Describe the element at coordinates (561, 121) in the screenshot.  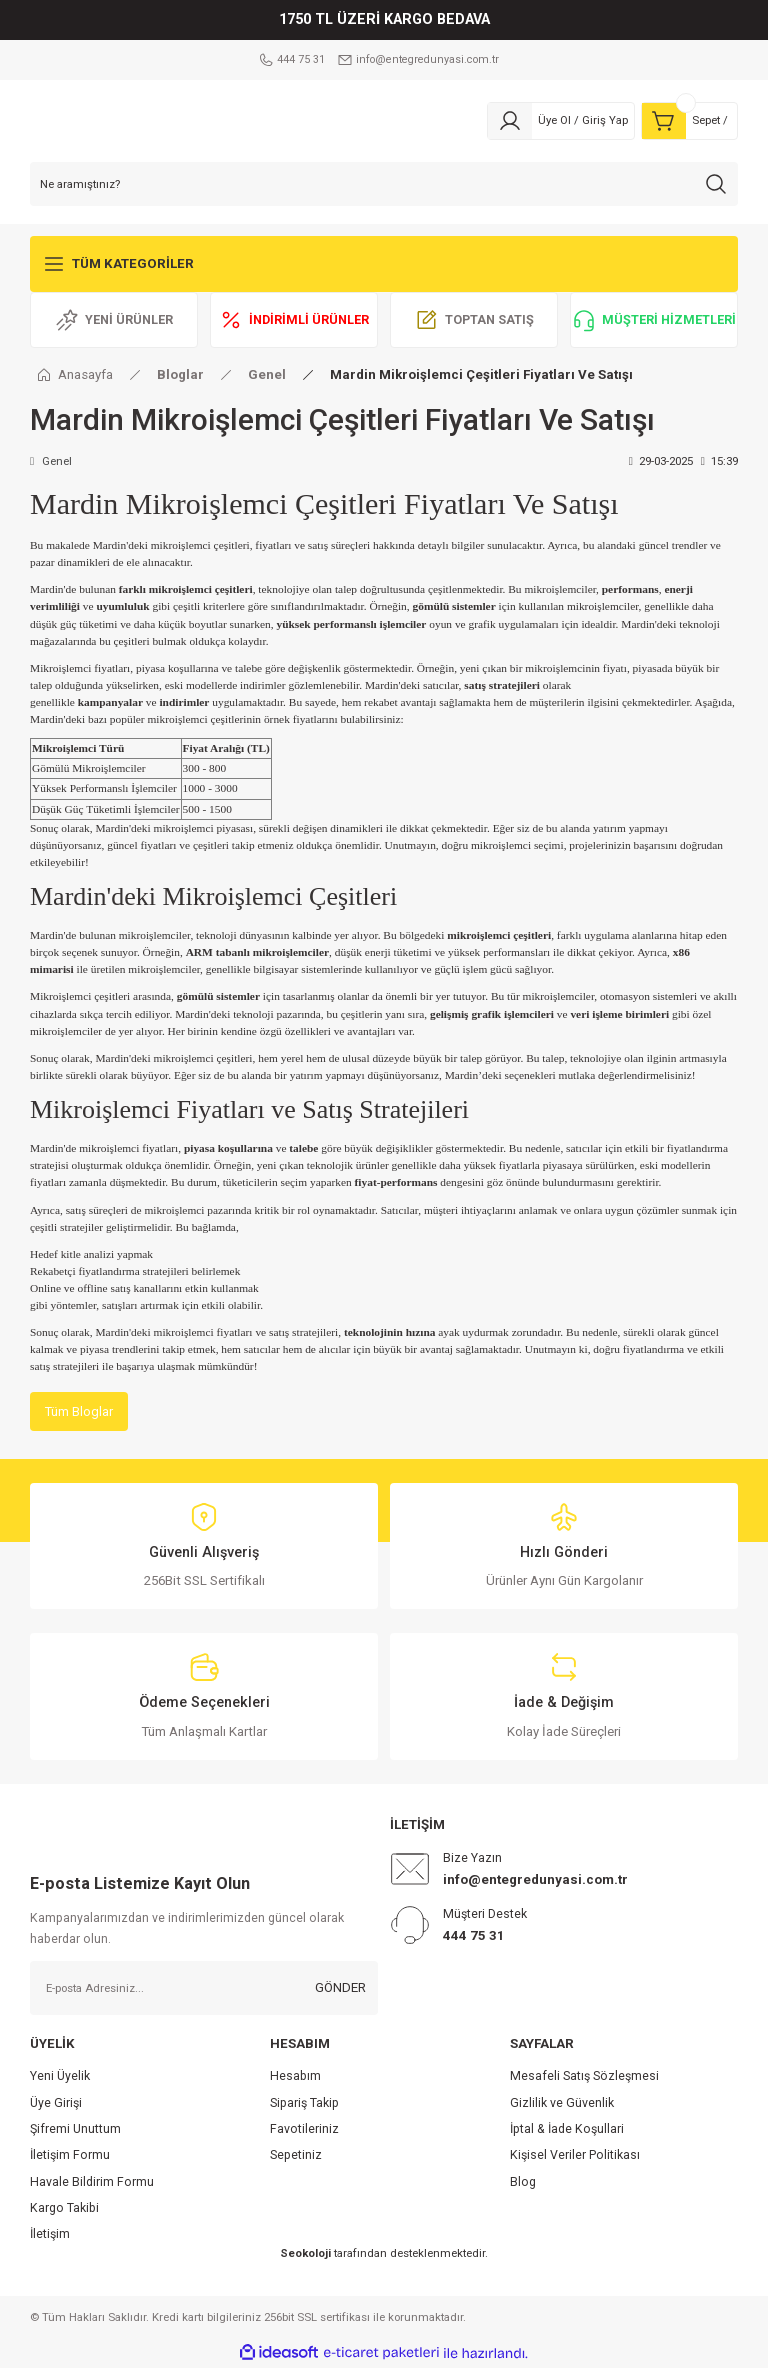
I see `[Member Login]` at that location.